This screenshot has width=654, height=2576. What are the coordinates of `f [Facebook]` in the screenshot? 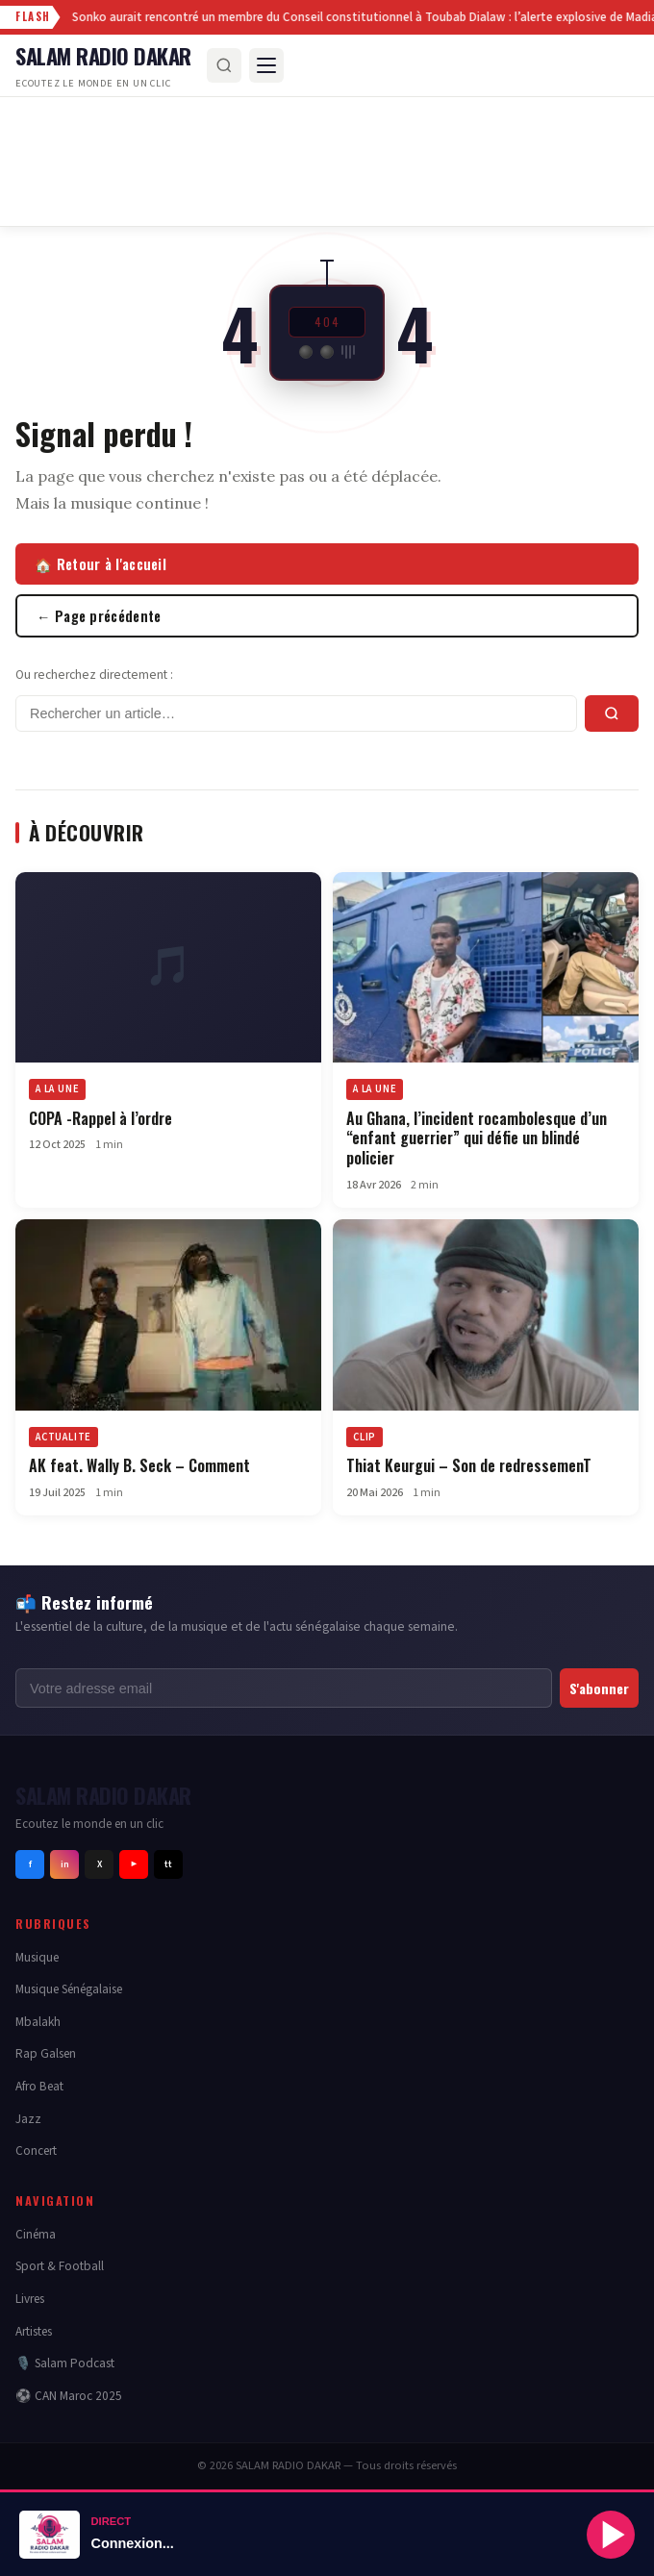 It's located at (30, 1864).